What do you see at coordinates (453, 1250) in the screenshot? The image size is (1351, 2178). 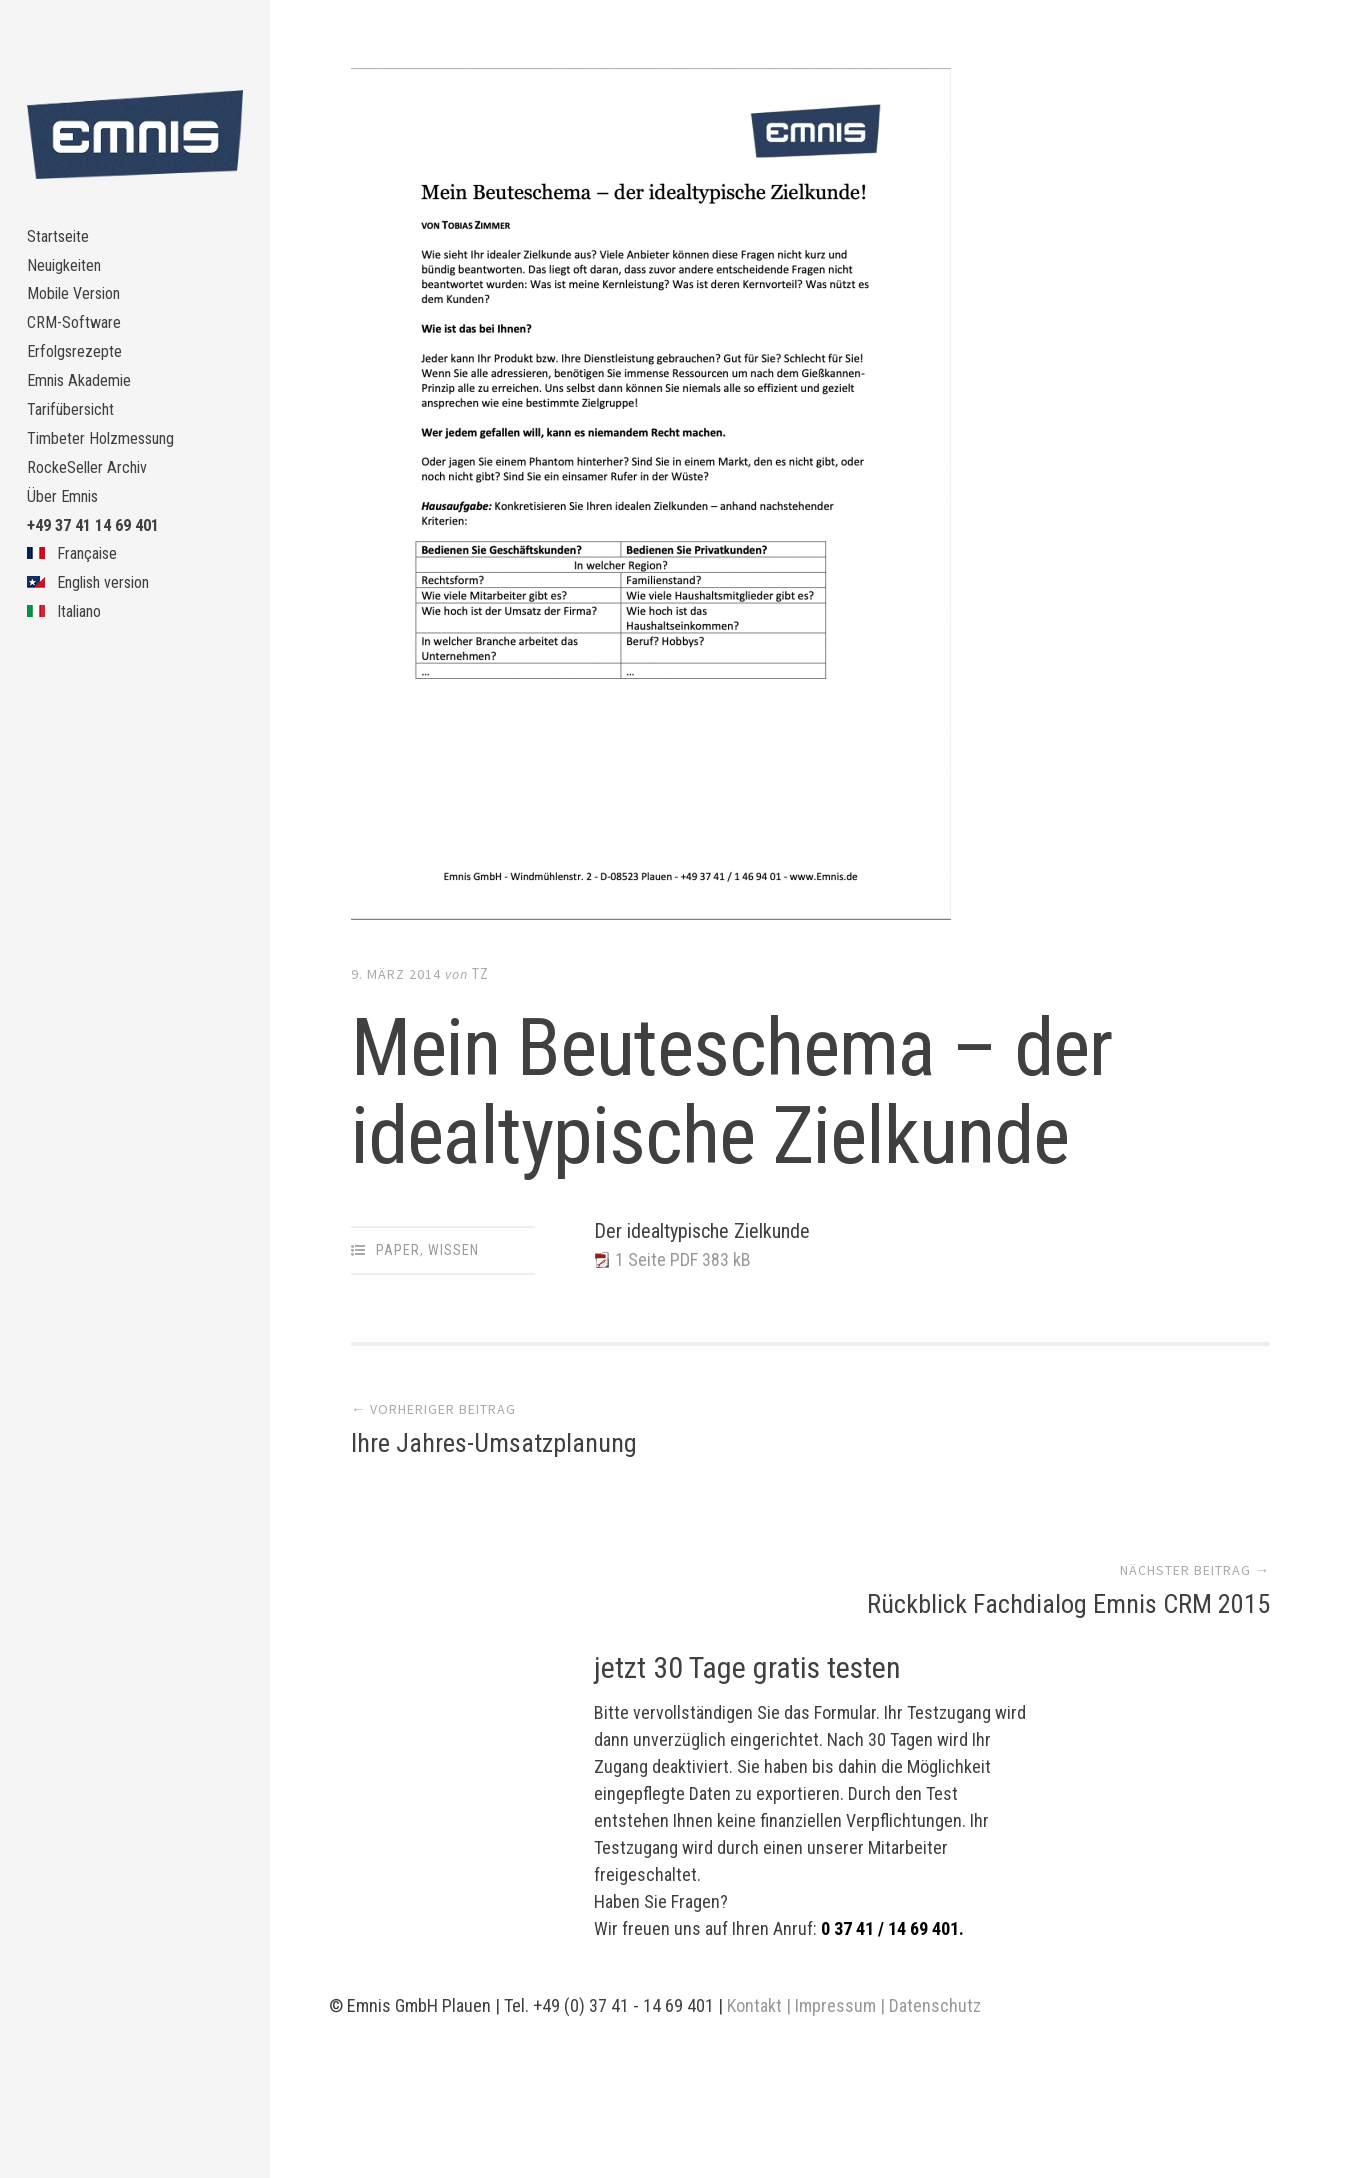 I see `Wissen` at bounding box center [453, 1250].